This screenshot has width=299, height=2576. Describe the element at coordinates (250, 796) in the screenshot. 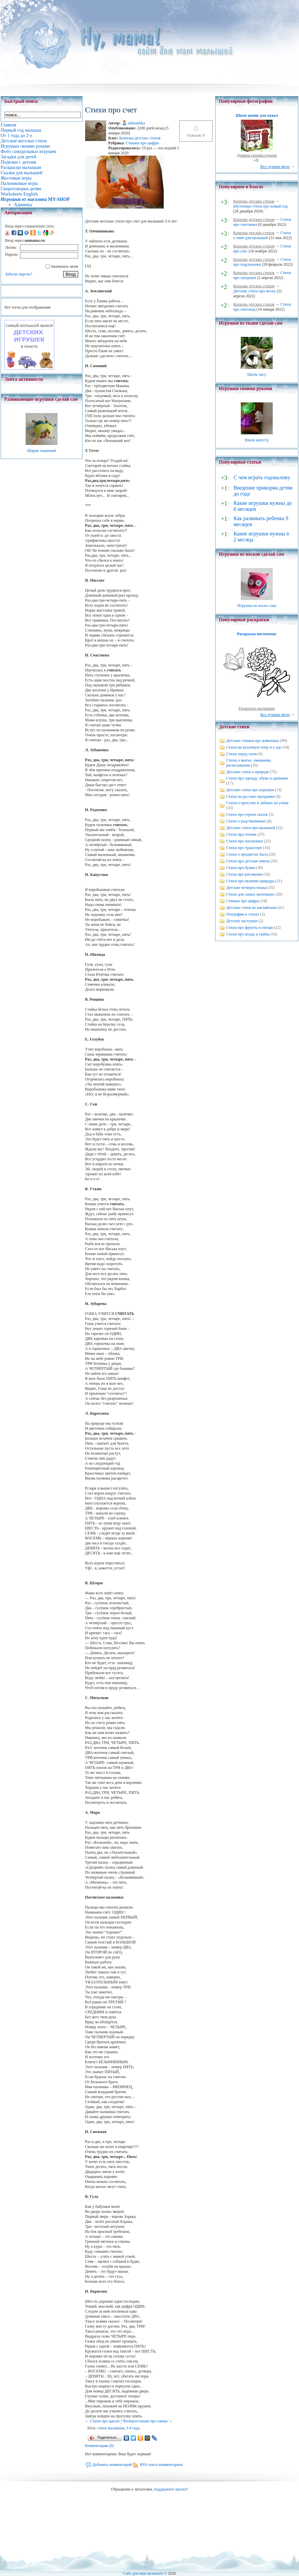

I see `Стихи на русские праздники` at that location.